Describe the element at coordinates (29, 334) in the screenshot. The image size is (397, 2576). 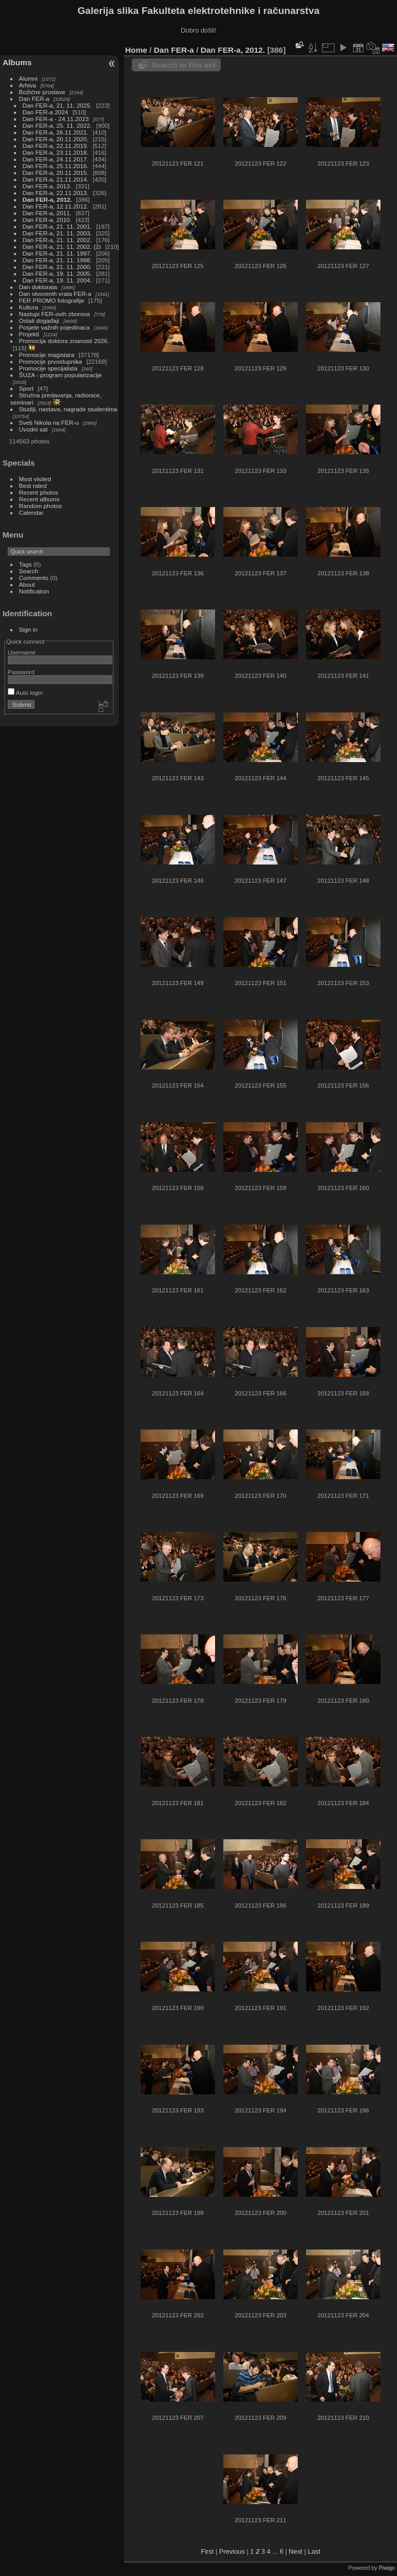
I see `Projekti` at that location.